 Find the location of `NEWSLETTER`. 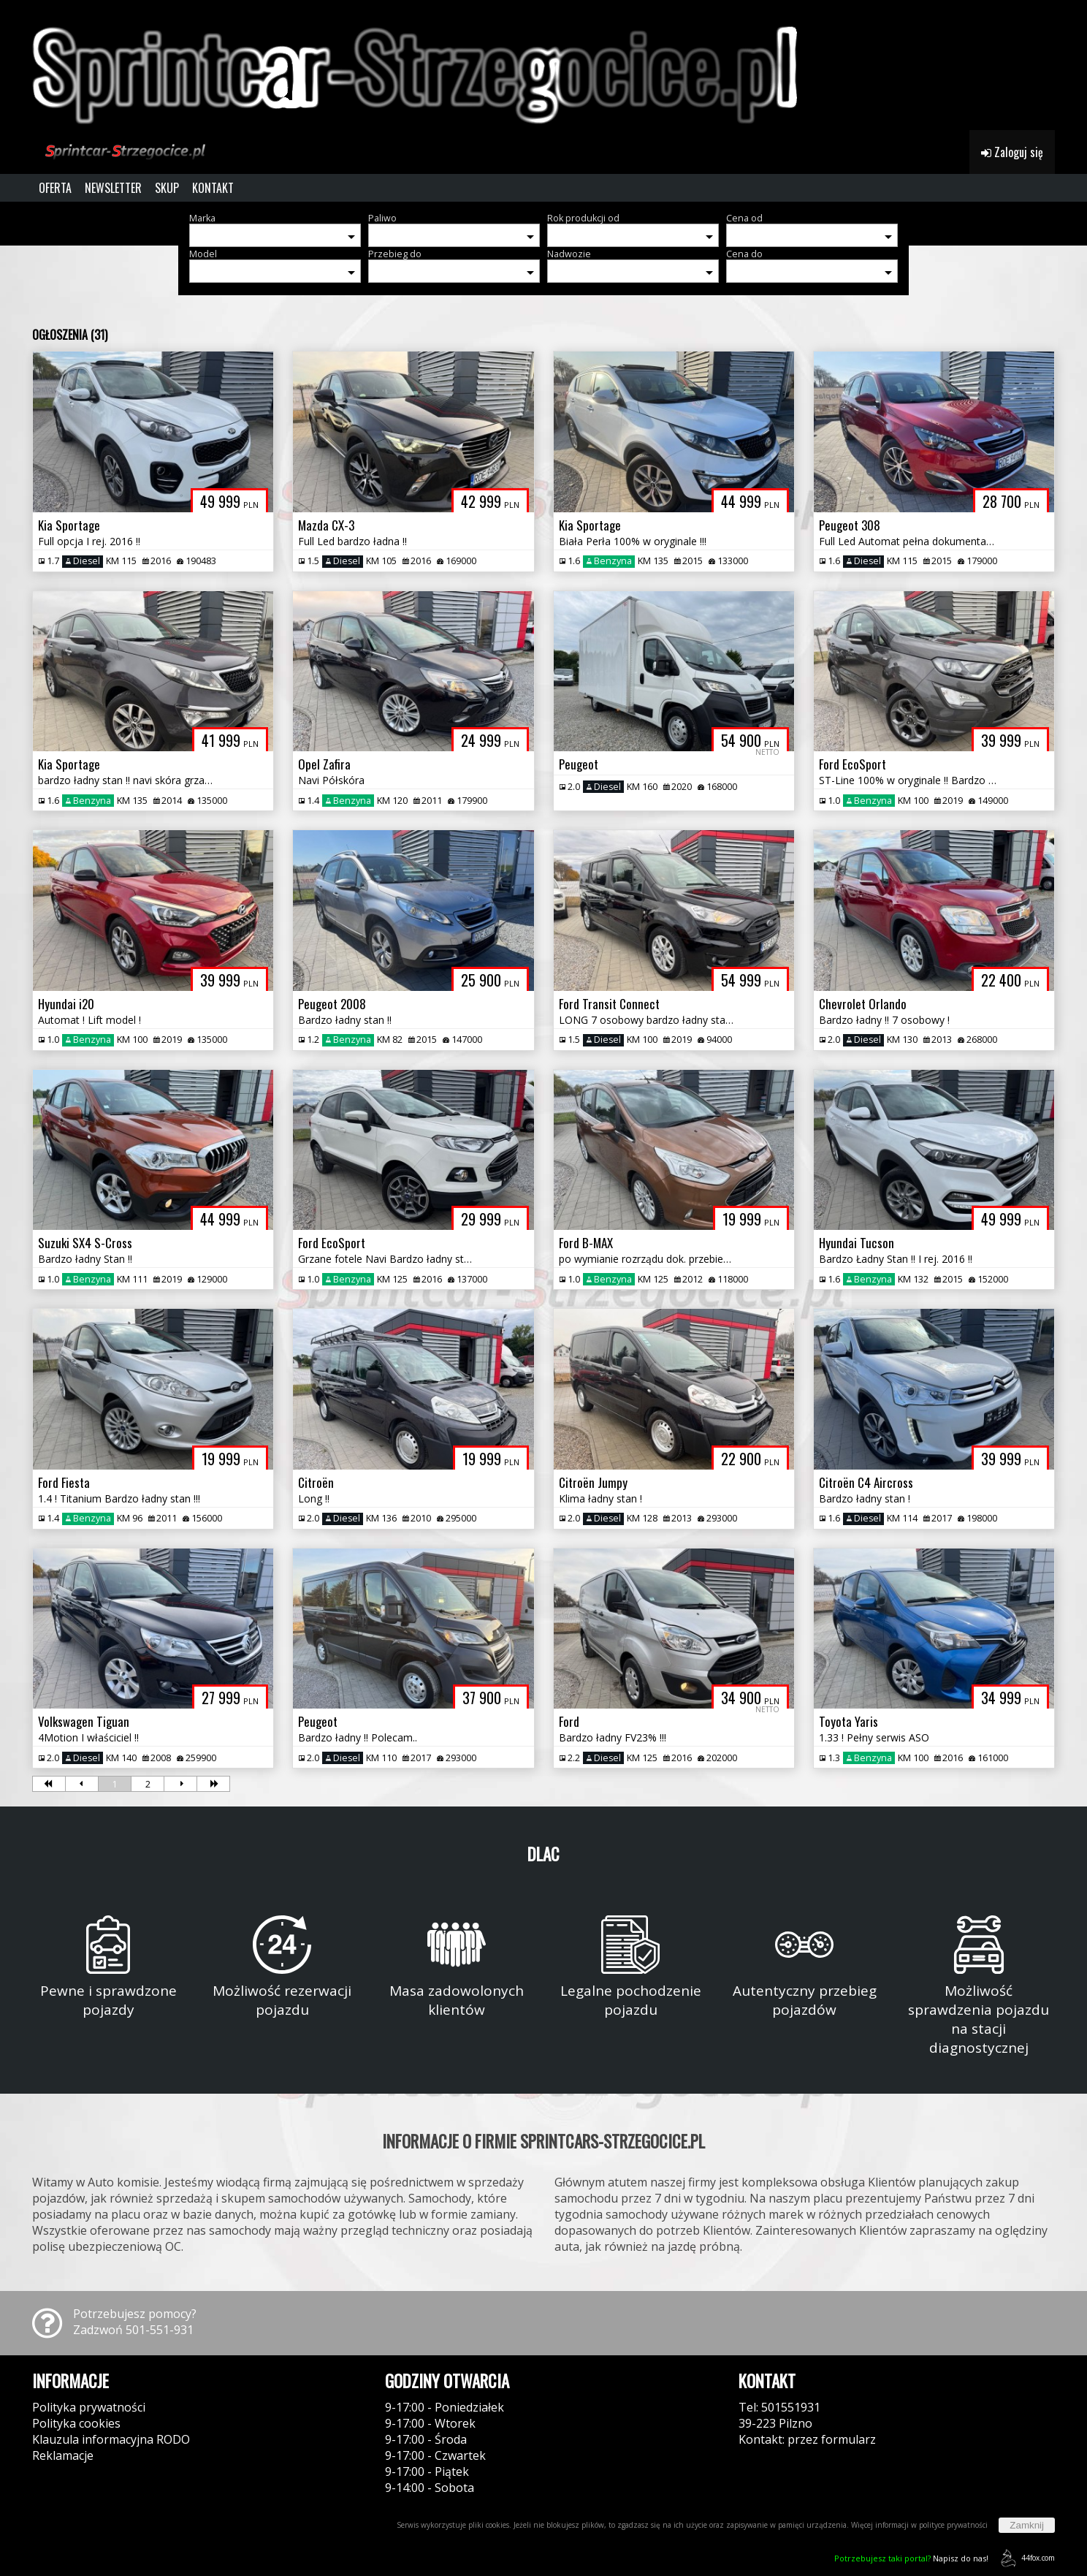

NEWSLETTER is located at coordinates (113, 188).